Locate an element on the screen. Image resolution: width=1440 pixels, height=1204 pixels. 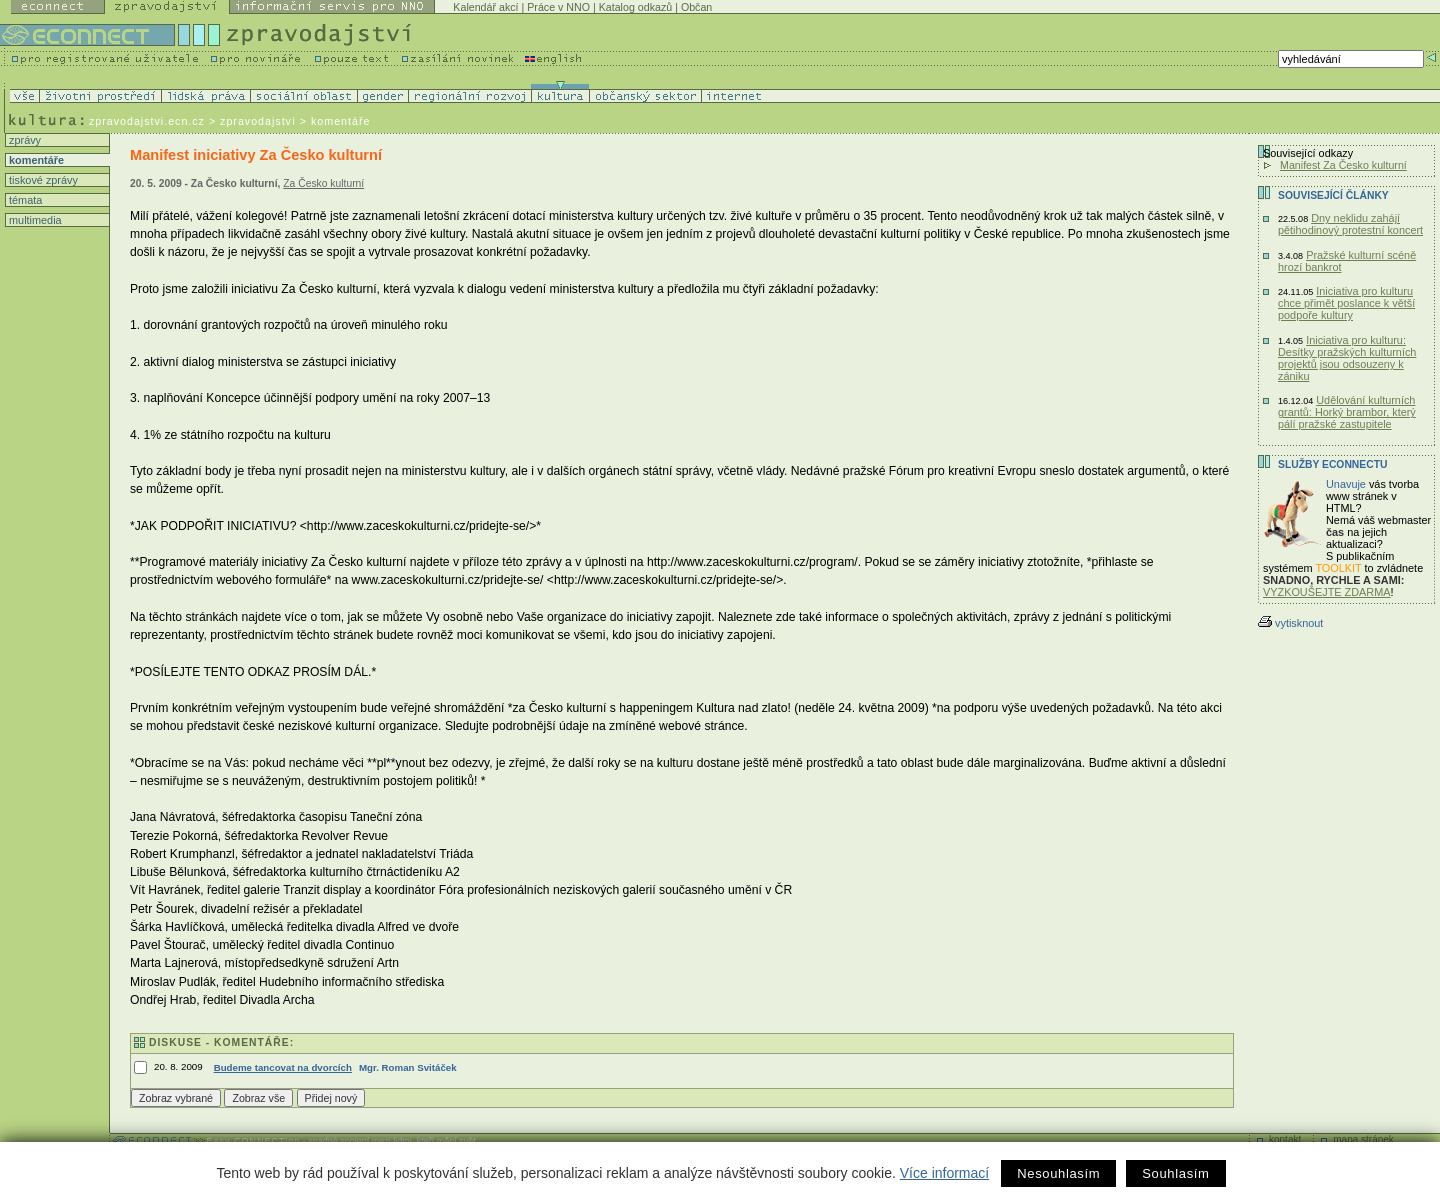
Občan is located at coordinates (696, 7).